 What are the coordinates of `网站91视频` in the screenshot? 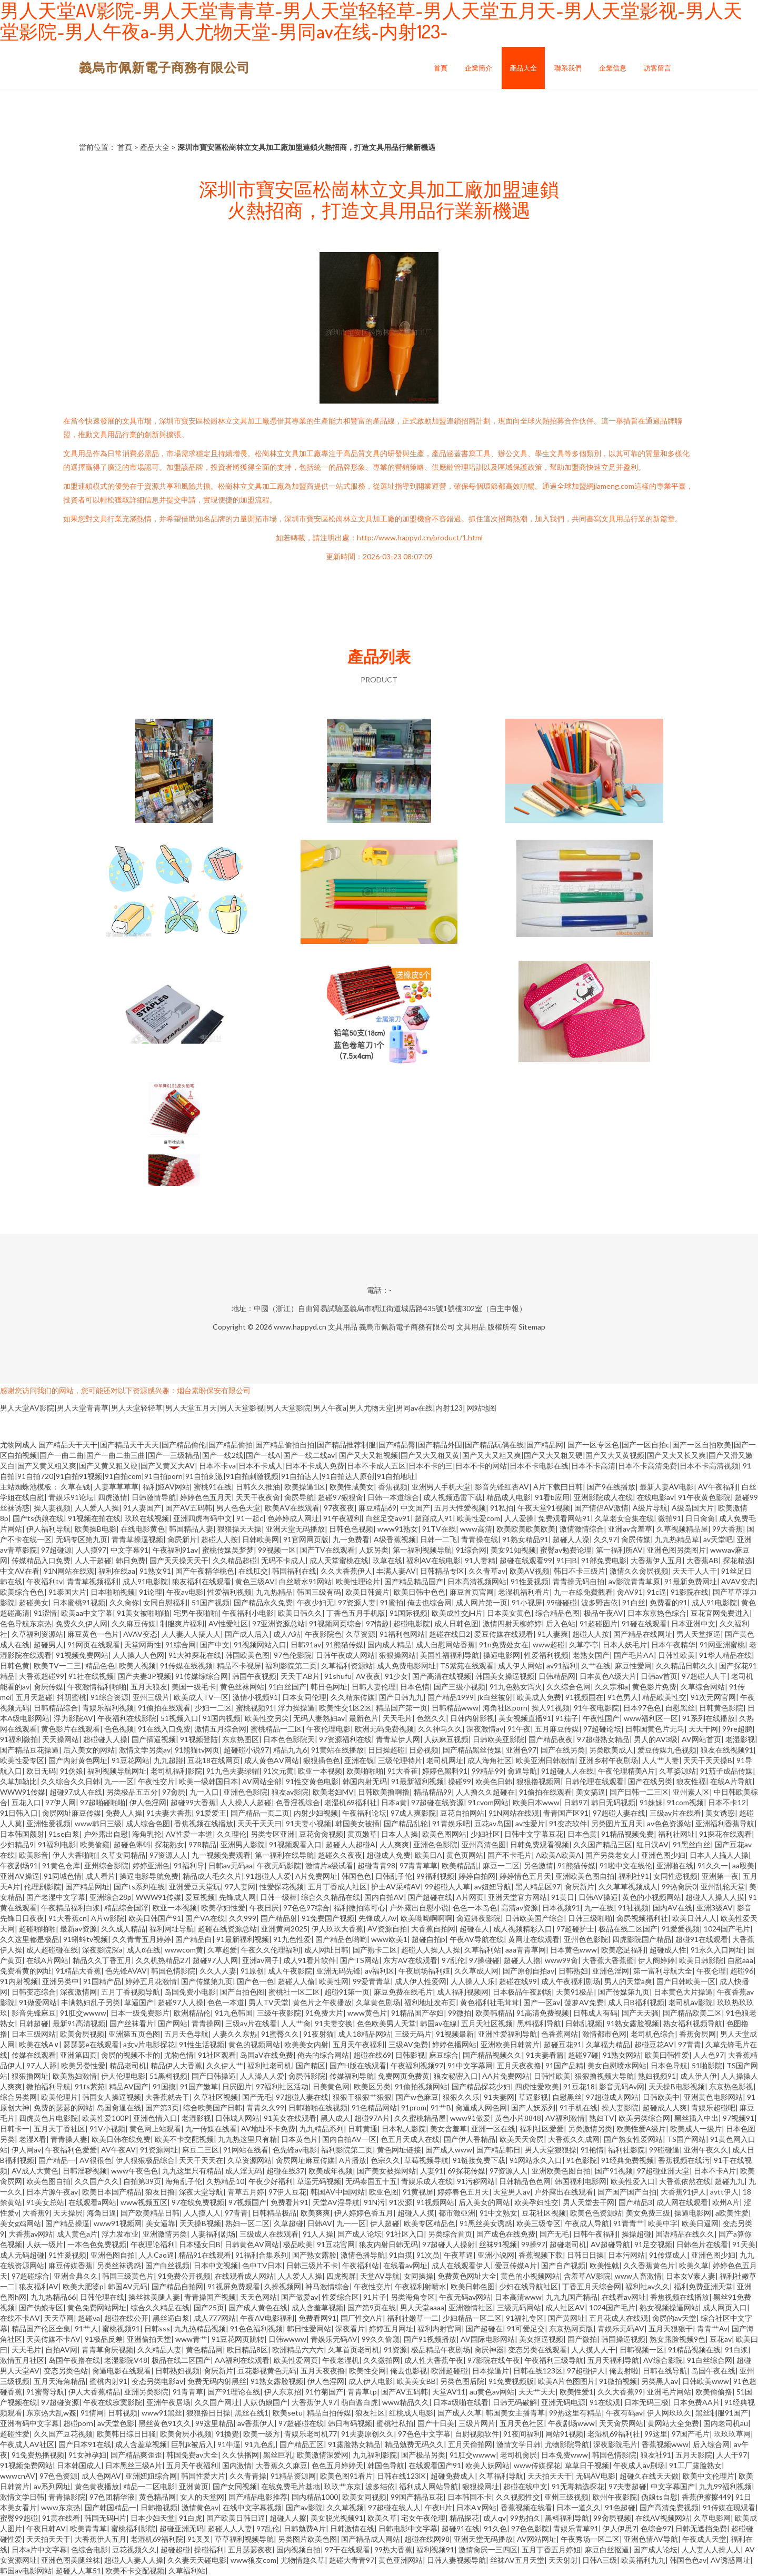 It's located at (564, 2433).